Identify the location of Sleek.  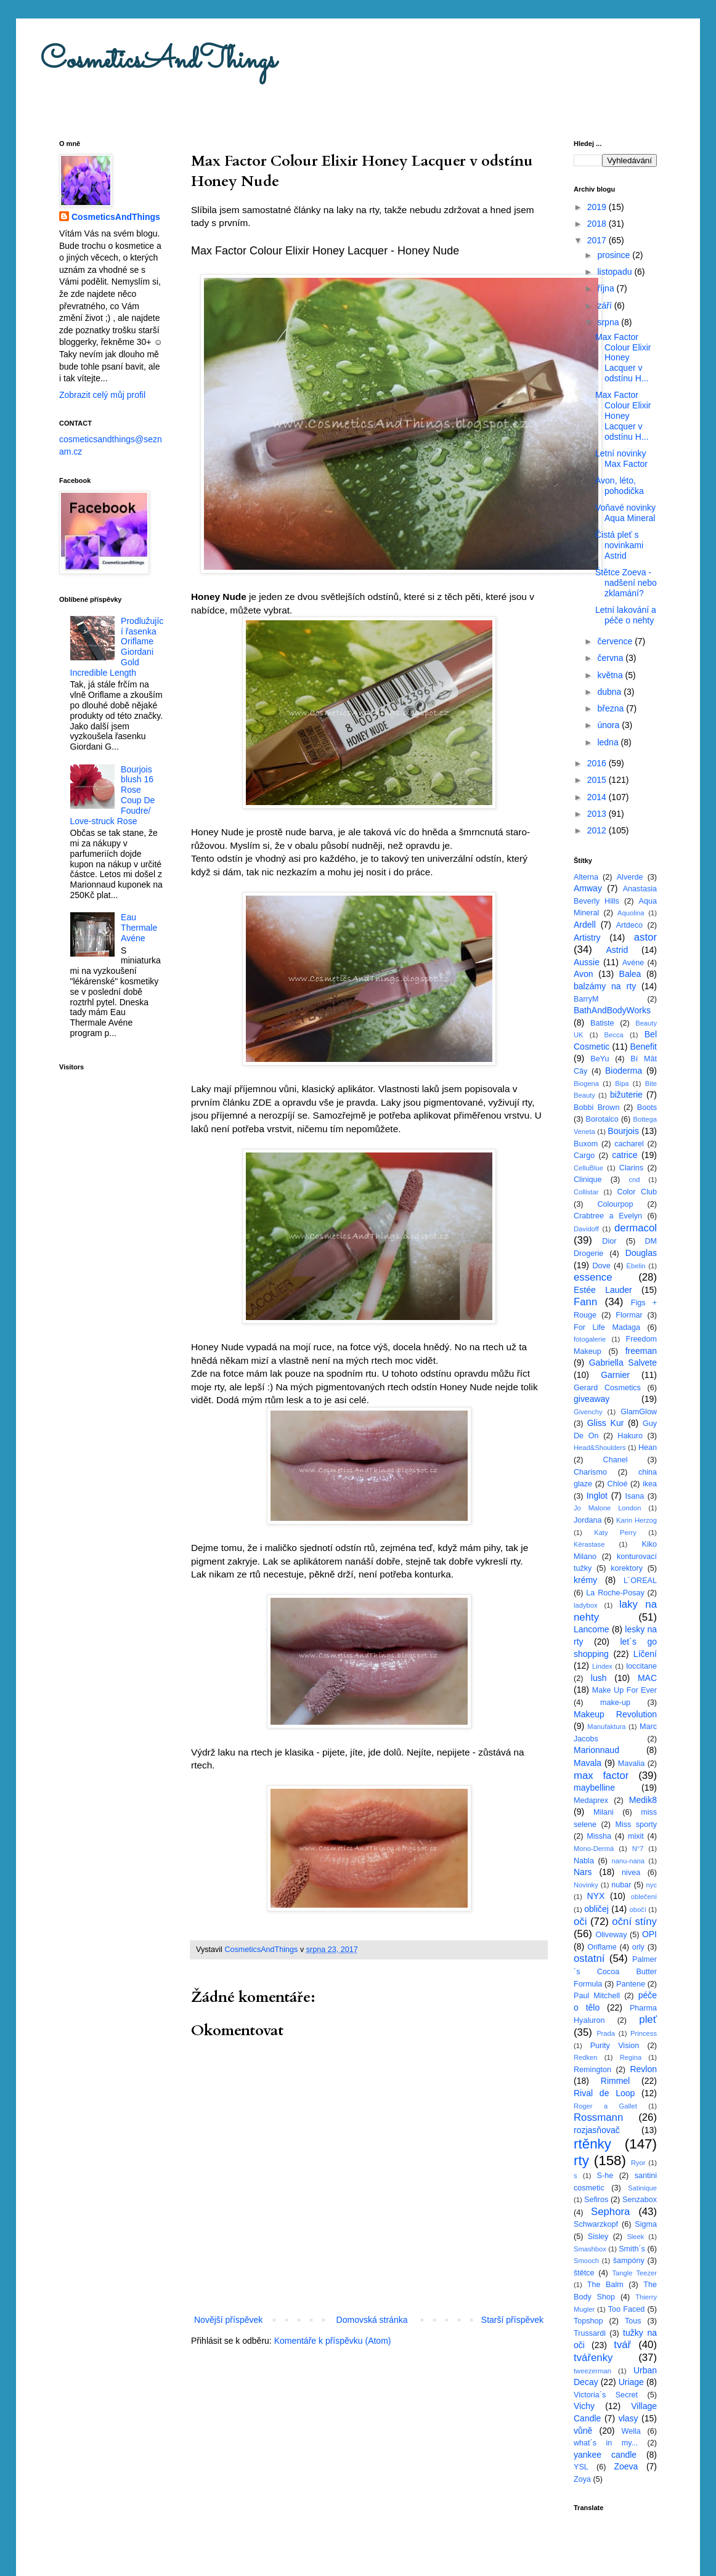
(635, 2236).